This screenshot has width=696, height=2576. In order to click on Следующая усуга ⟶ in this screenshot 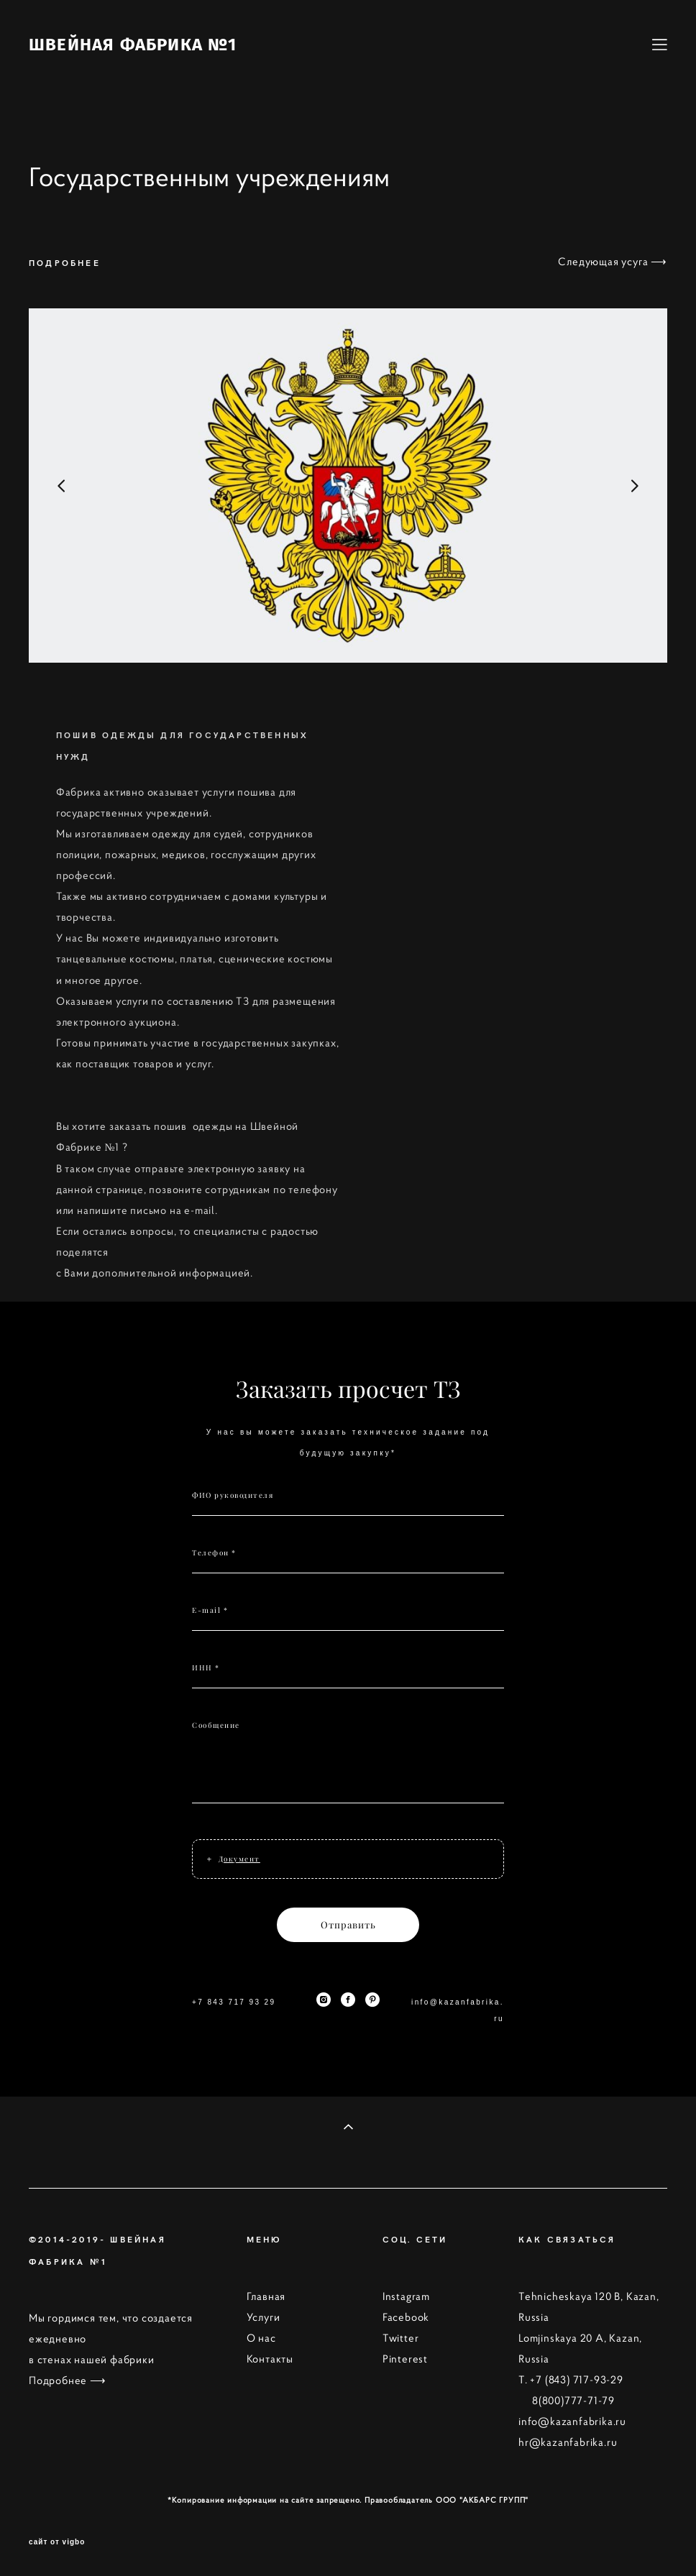, I will do `click(612, 261)`.